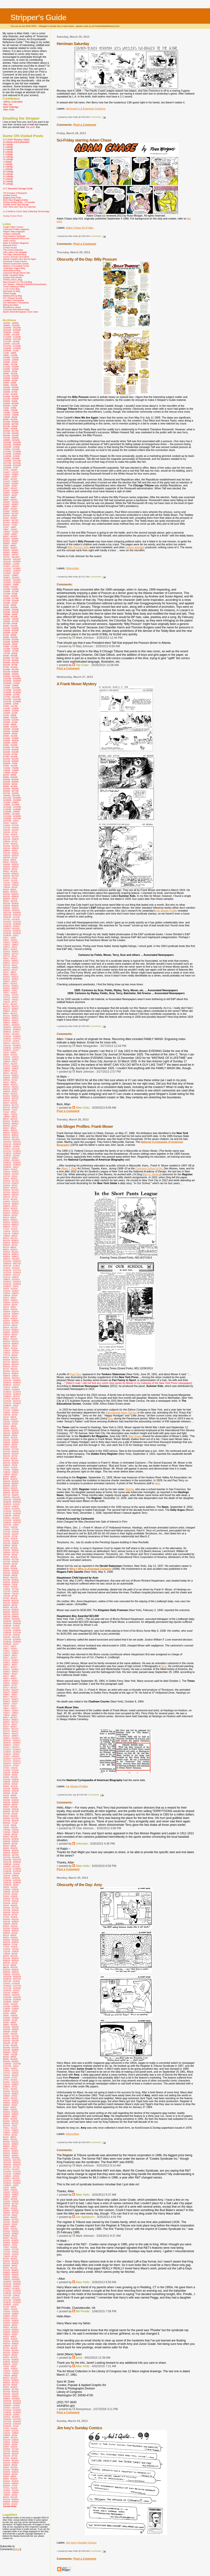  I want to click on 6/27/21 - 7/4/21, so click(10, 2126).